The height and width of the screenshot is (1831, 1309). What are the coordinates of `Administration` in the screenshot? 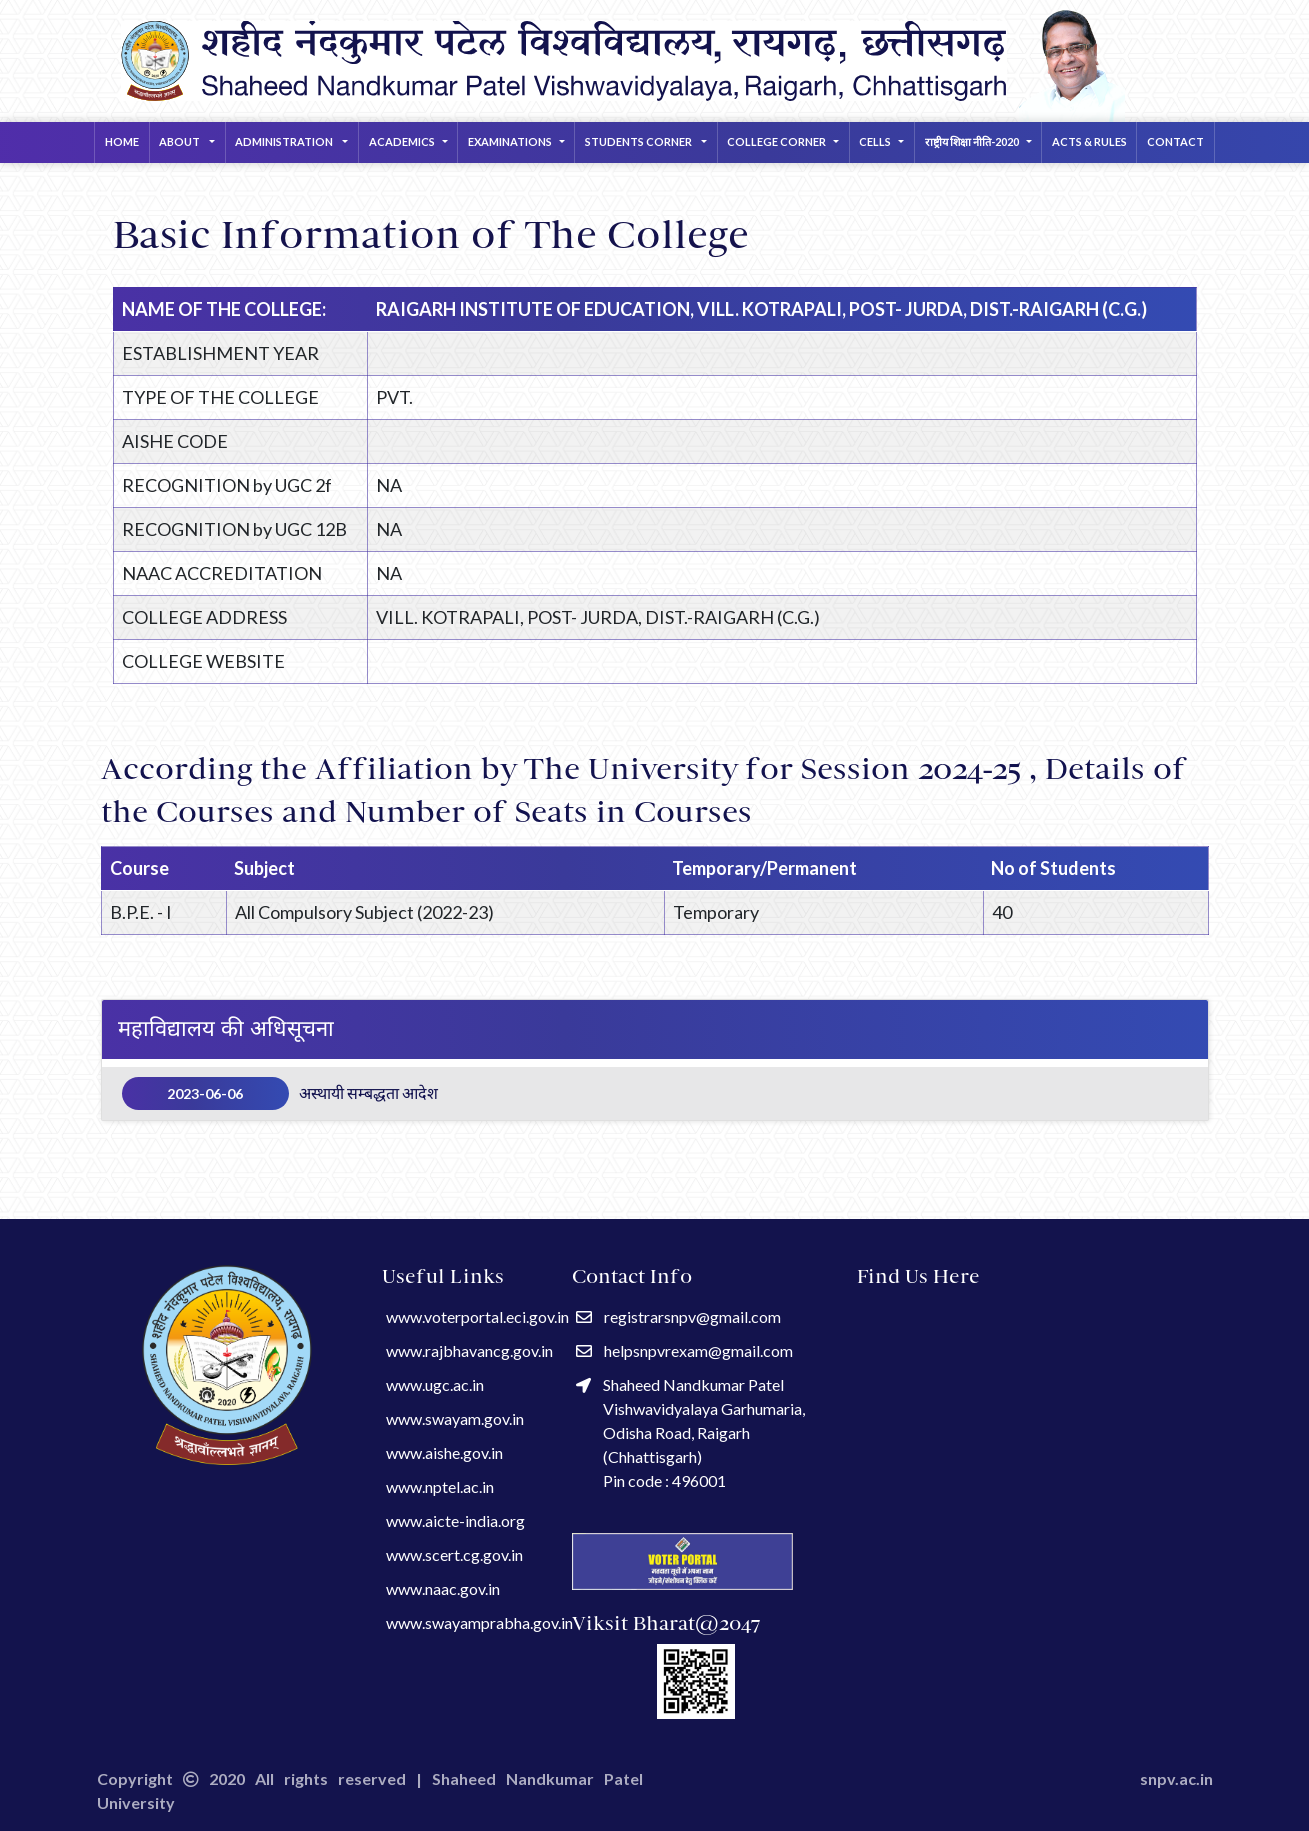 It's located at (285, 141).